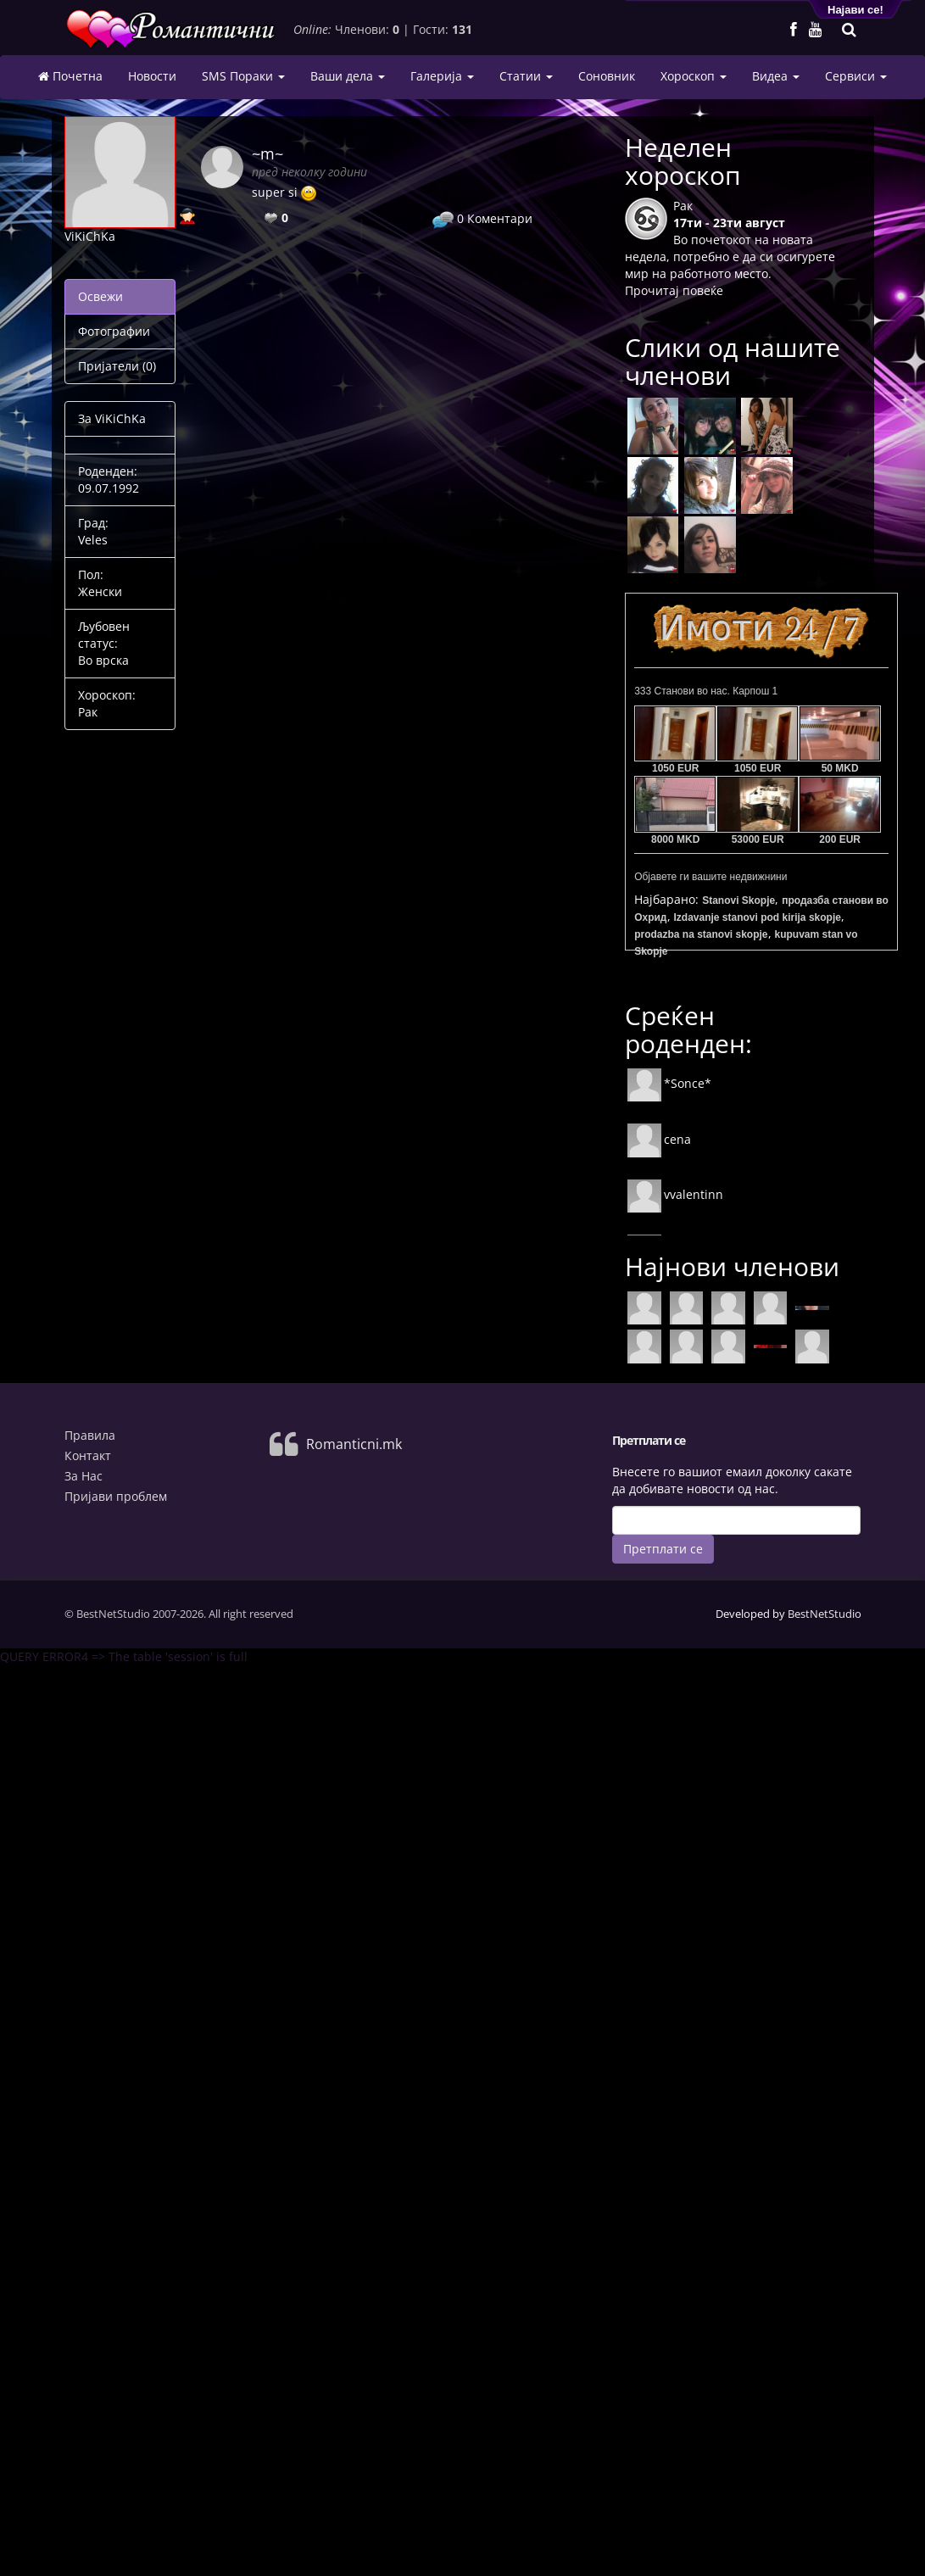  I want to click on Освежи, so click(100, 296).